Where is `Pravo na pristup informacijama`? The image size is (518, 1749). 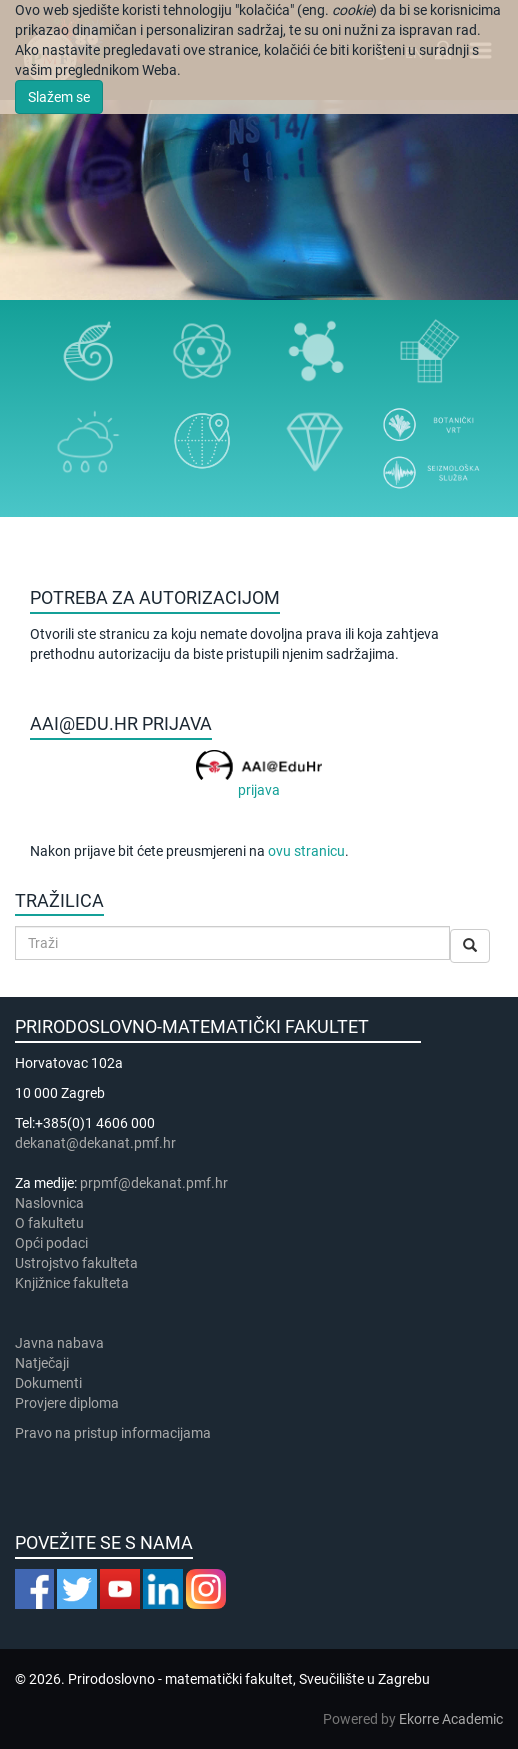
Pravo na pristup informacijama is located at coordinates (116, 1433).